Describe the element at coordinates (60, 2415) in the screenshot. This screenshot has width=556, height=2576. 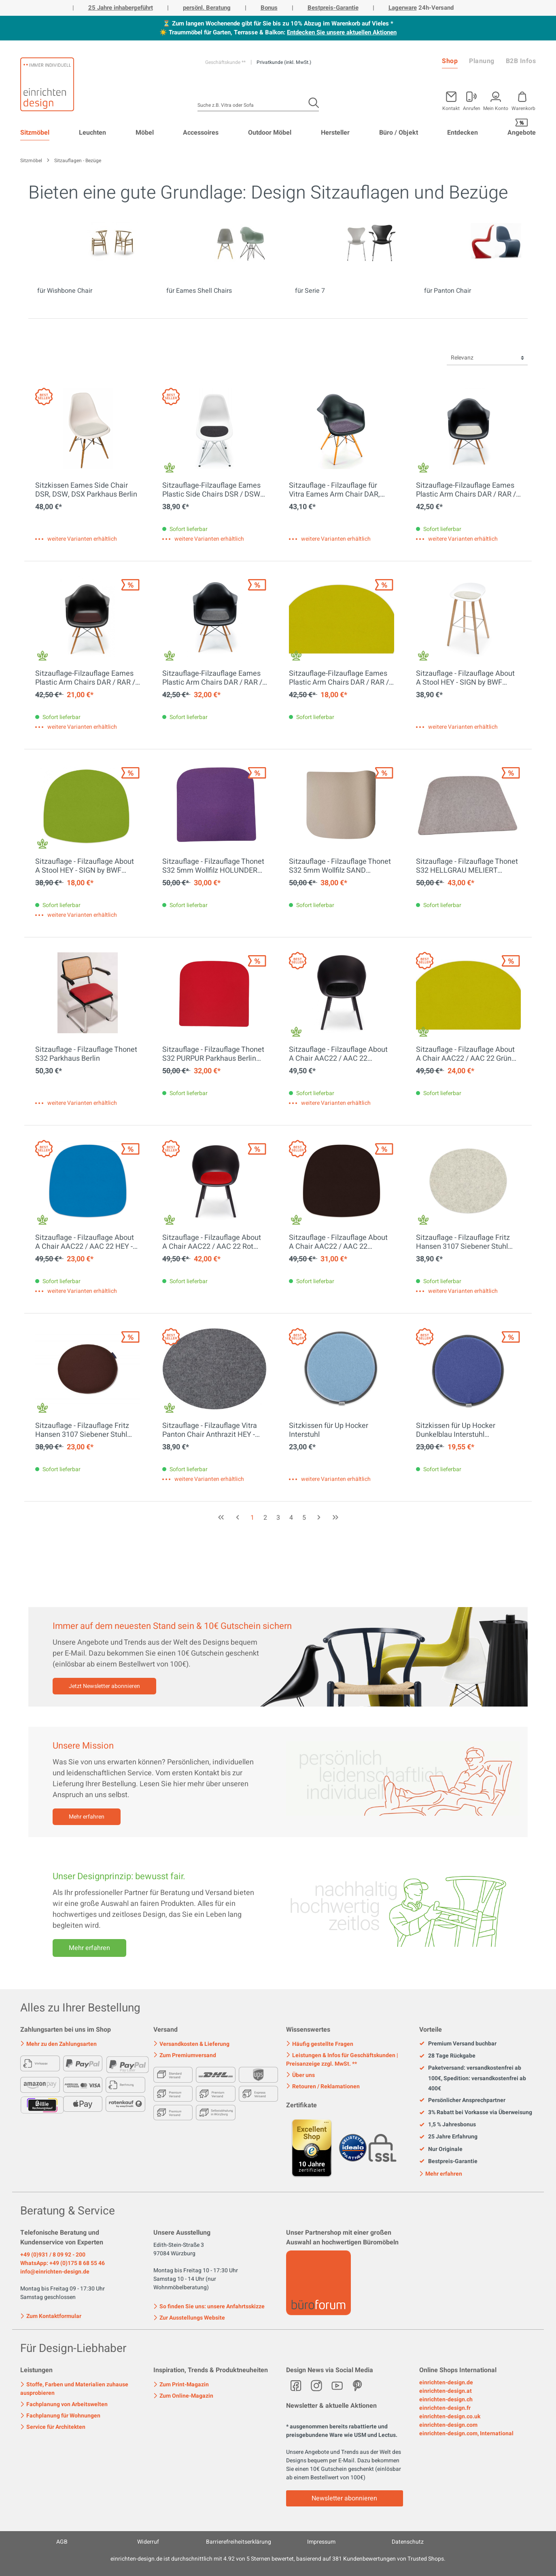
I see `Fachplanung für Wohnungen` at that location.